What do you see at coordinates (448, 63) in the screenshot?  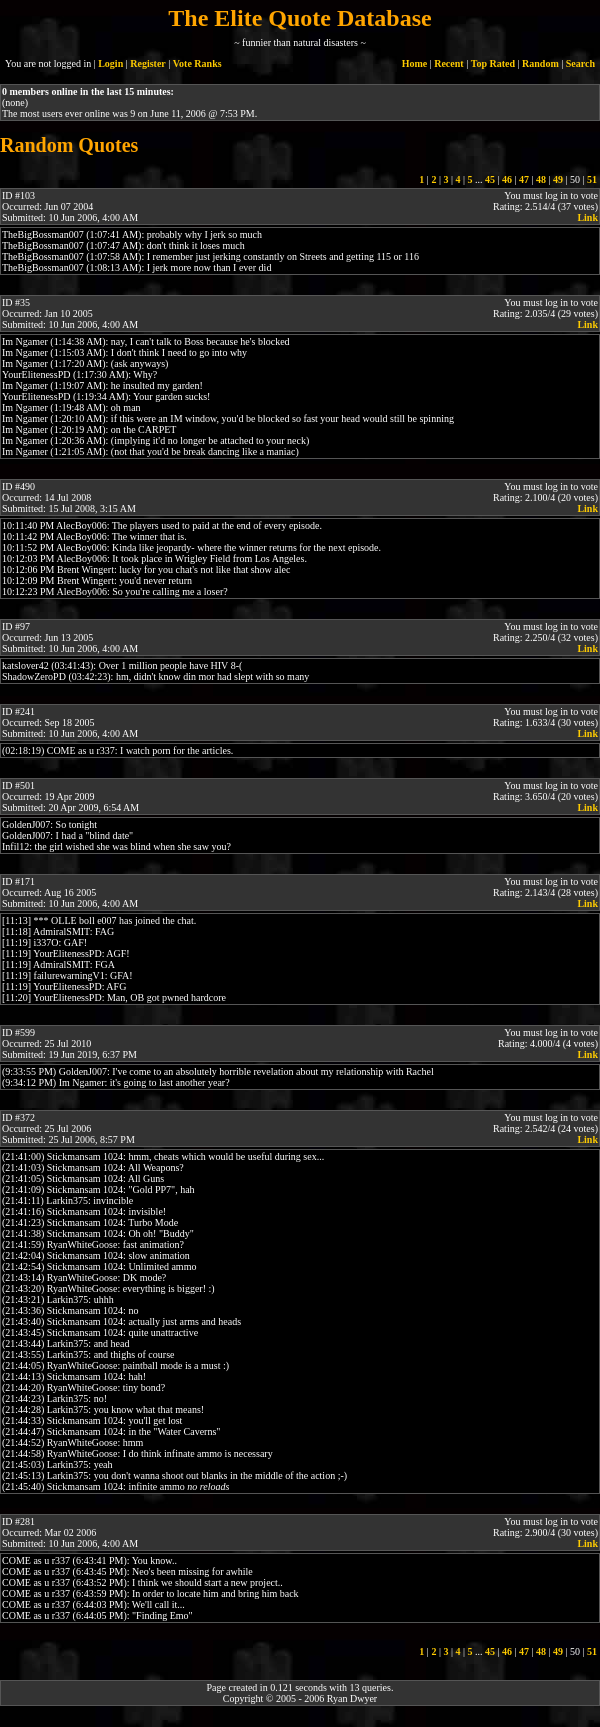 I see `Recent` at bounding box center [448, 63].